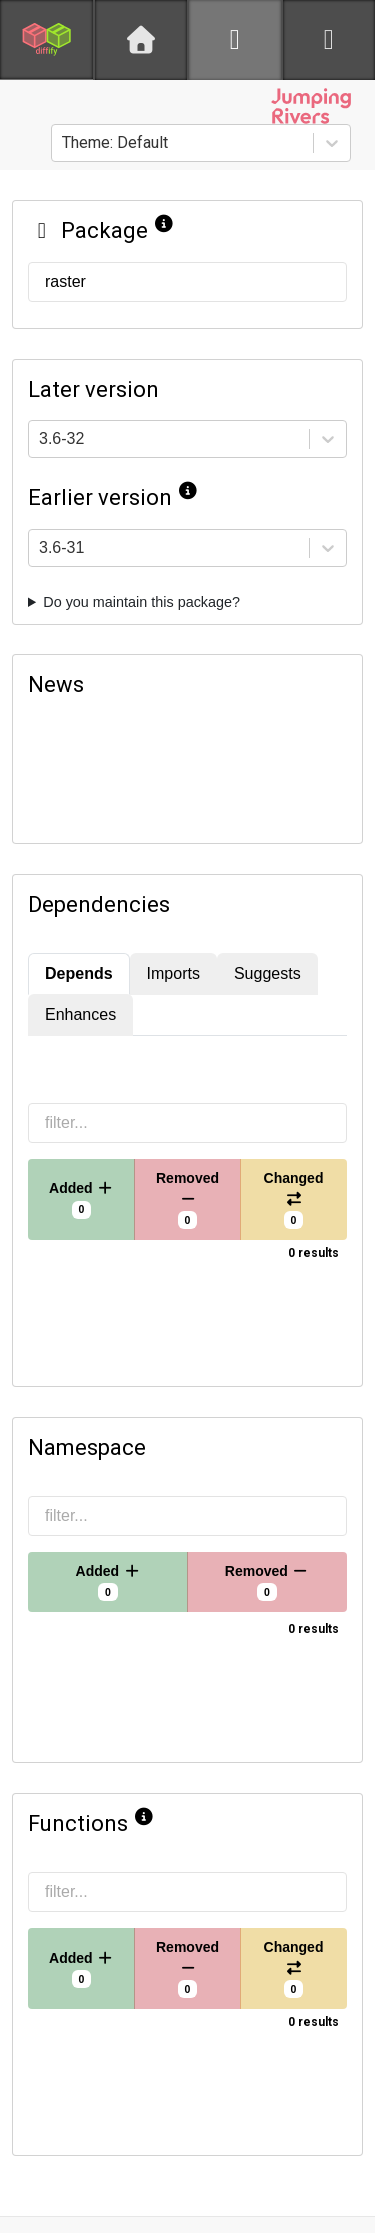  What do you see at coordinates (141, 602) in the screenshot?
I see `Do you maintain this package?` at bounding box center [141, 602].